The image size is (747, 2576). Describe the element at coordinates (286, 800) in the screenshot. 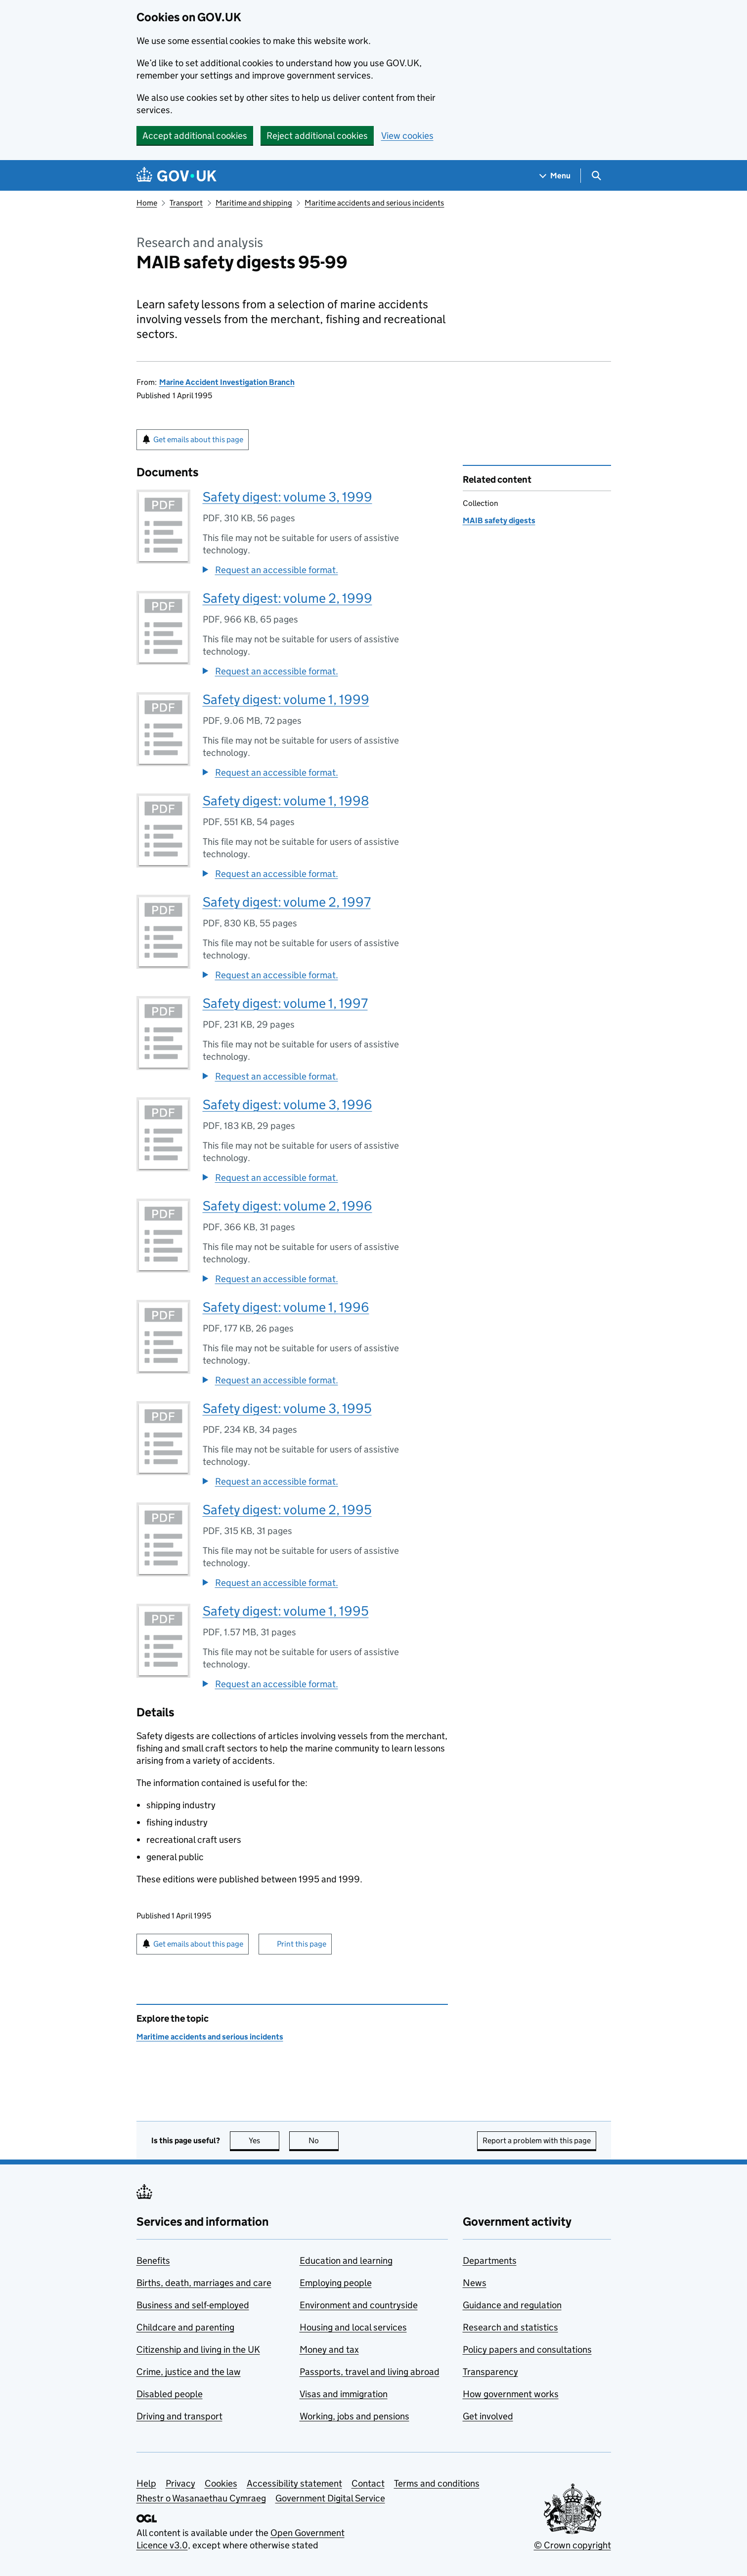

I see `Safety digest: volume 1, 1998` at that location.